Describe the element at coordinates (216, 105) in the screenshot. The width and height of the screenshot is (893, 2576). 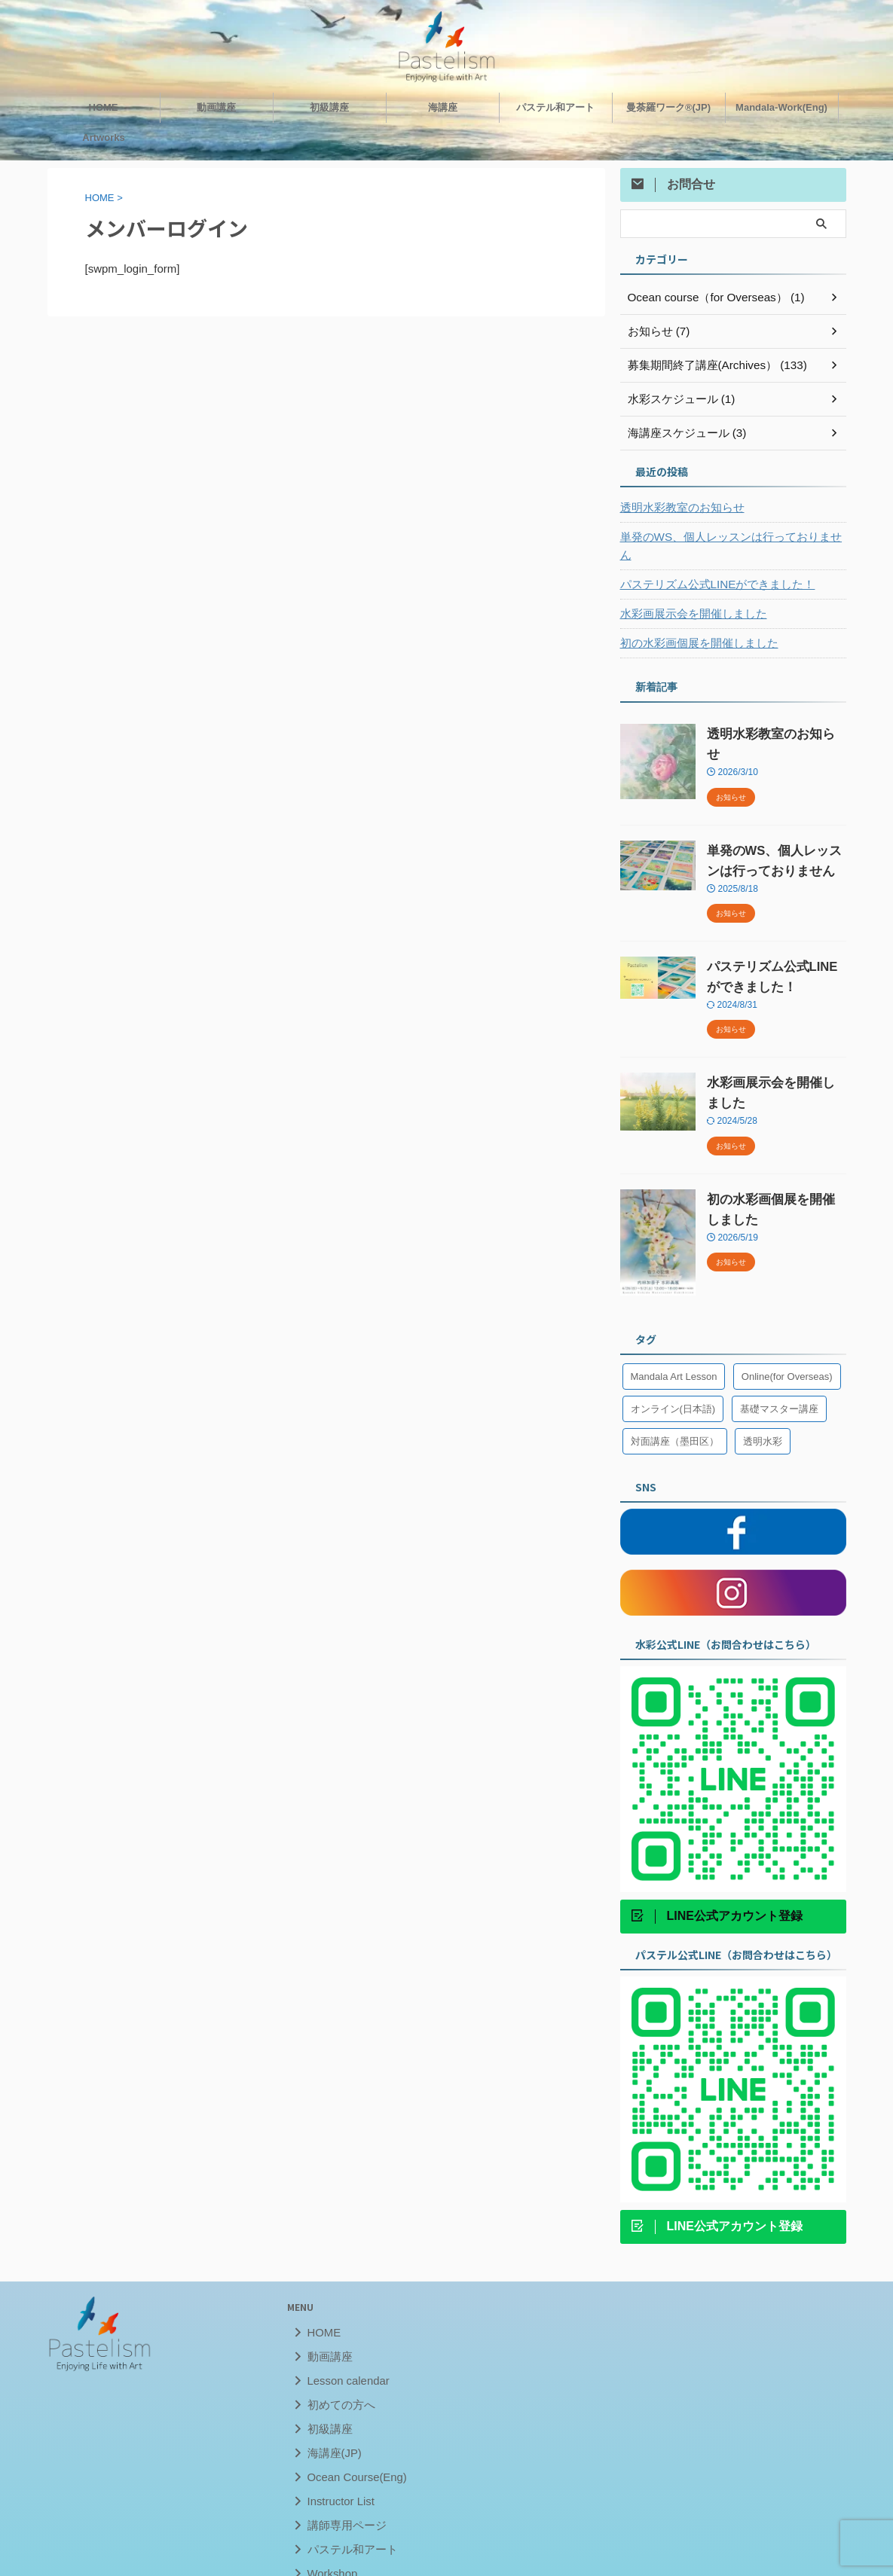
I see `動画講座` at that location.